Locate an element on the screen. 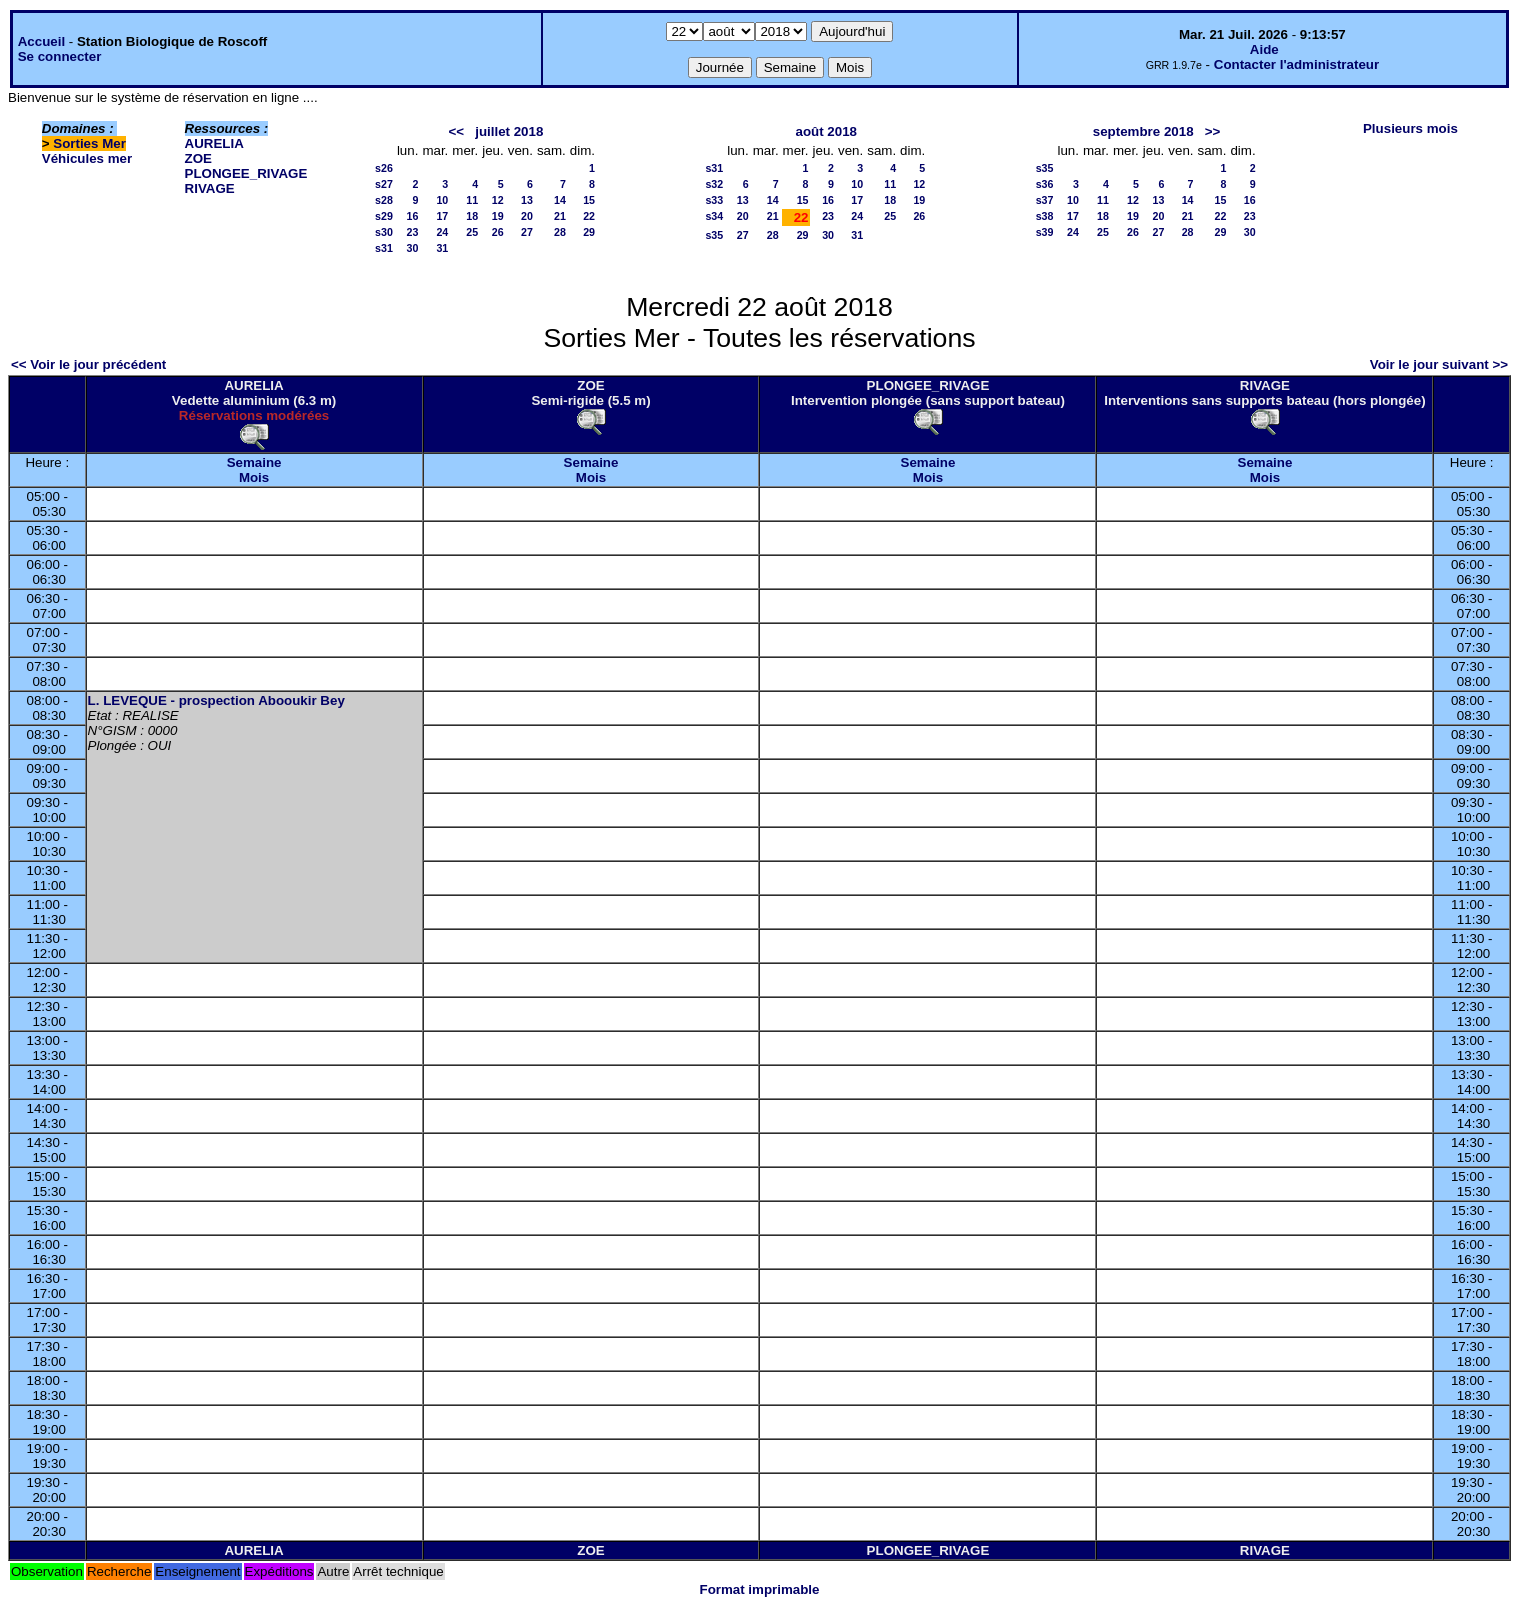  s35 is located at coordinates (714, 235).